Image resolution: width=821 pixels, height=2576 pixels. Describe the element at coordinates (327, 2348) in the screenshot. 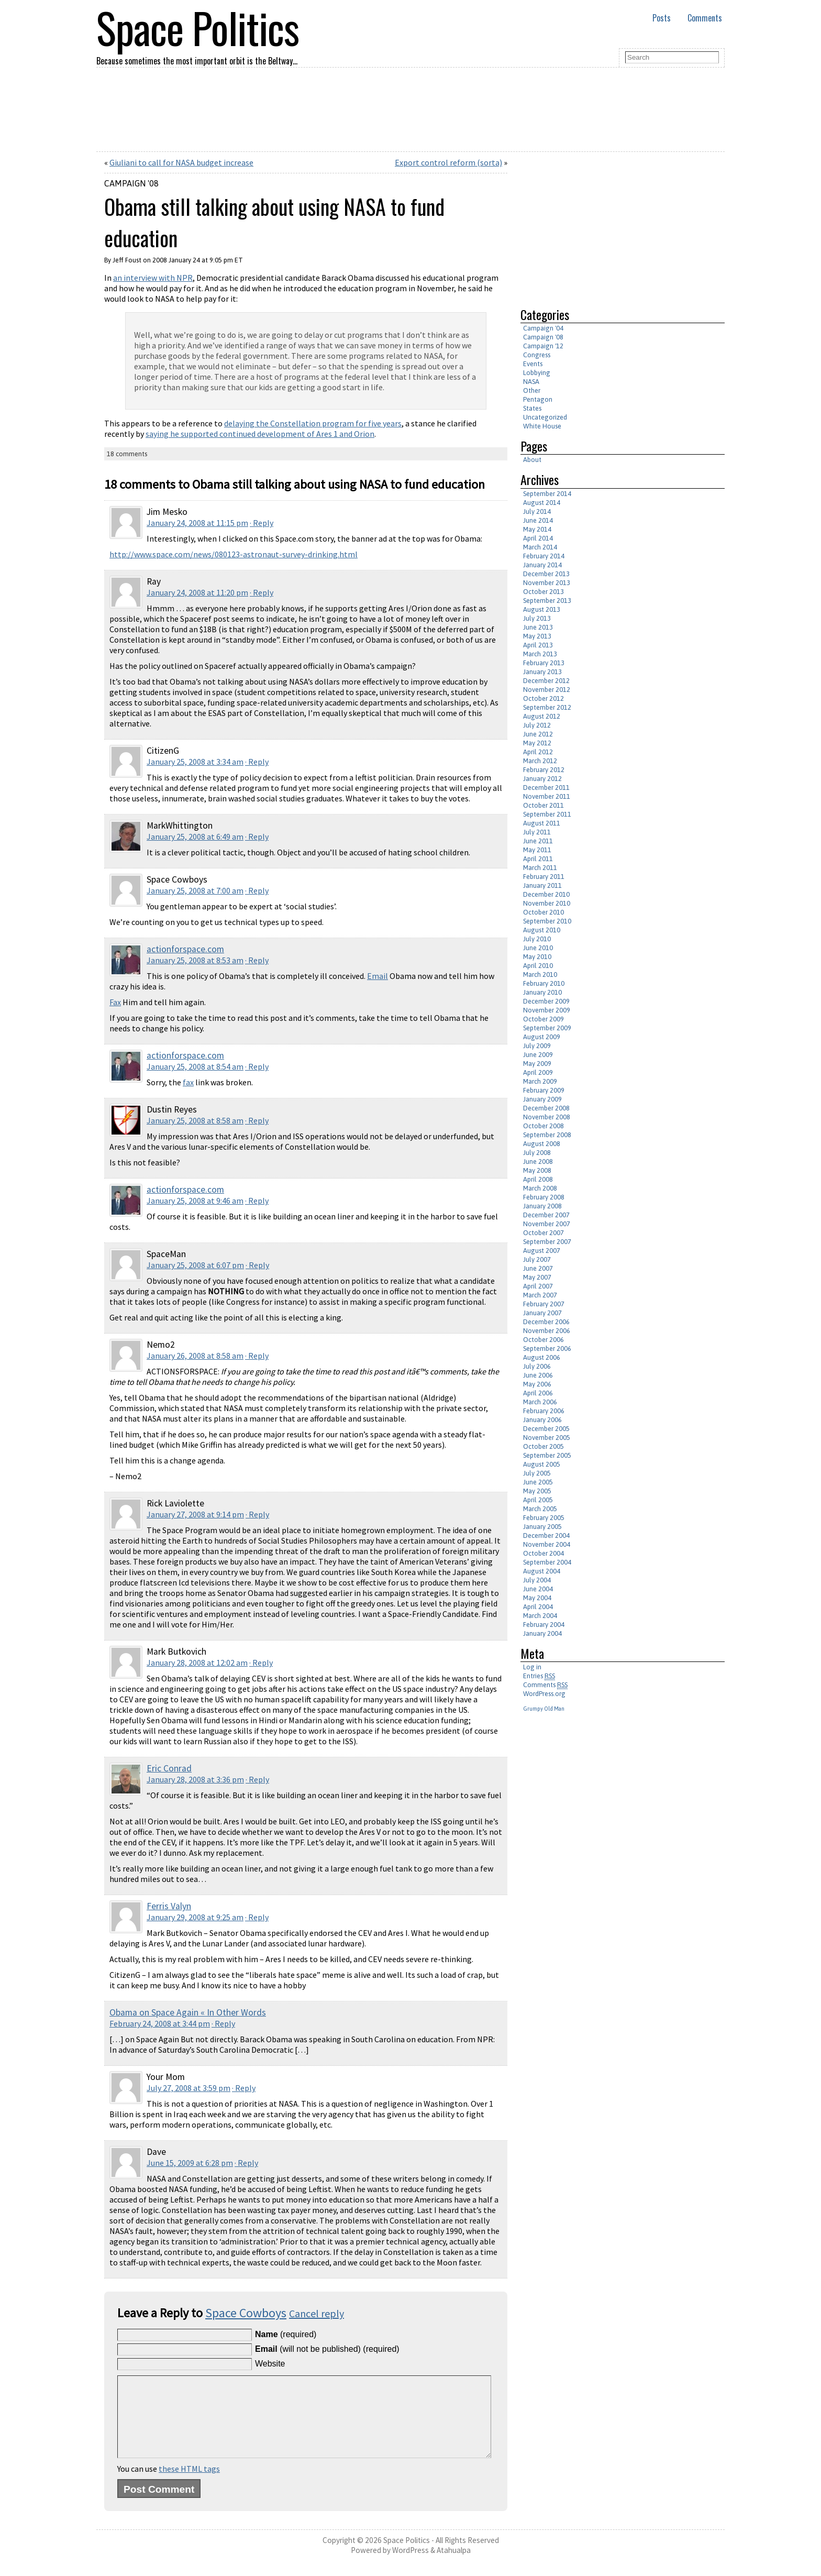

I see `(will not be published) (required)` at that location.